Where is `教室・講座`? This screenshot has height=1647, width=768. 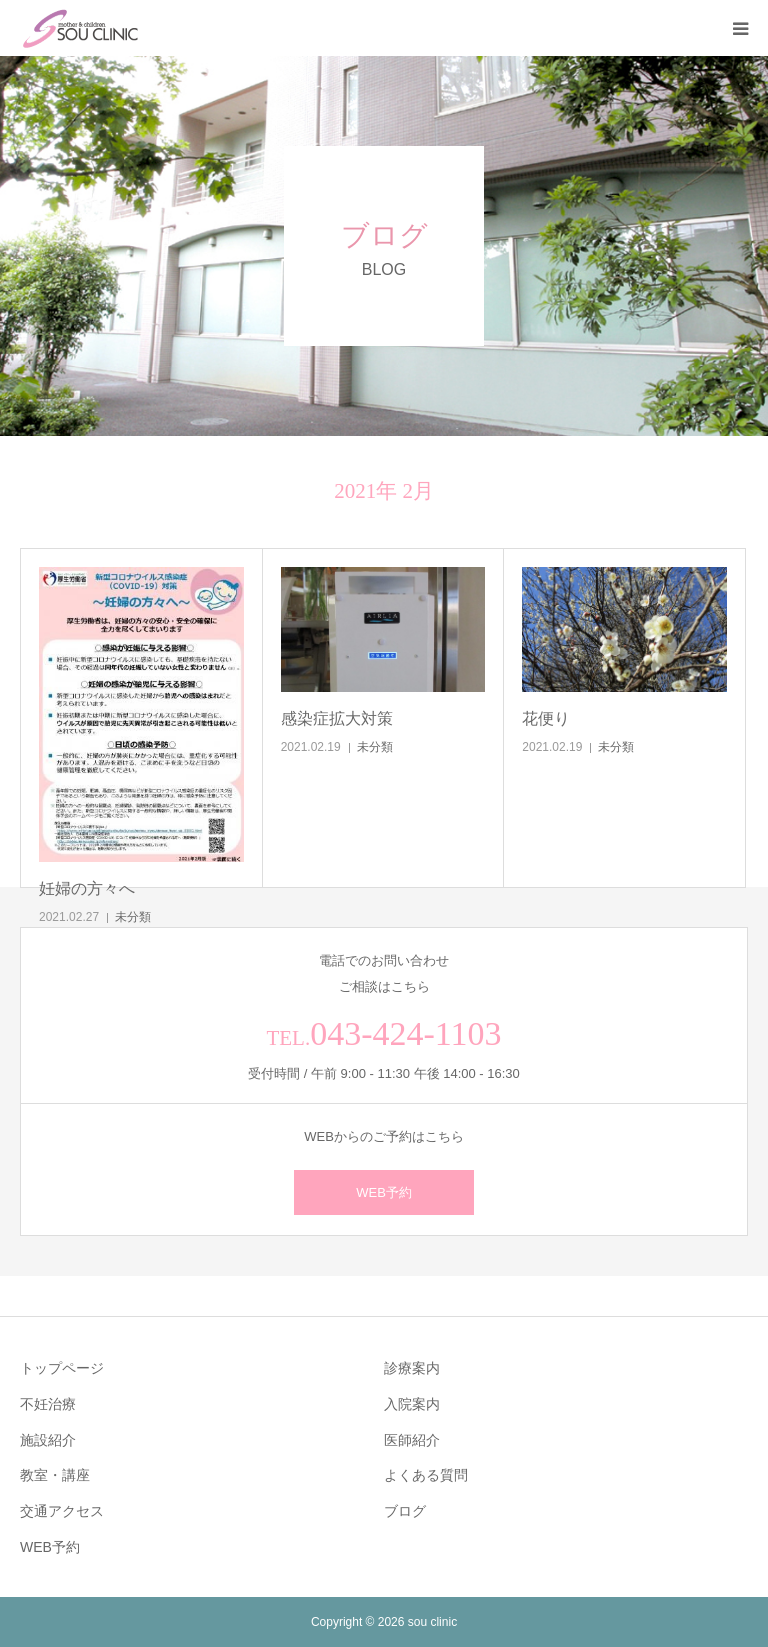 教室・講座 is located at coordinates (55, 1475).